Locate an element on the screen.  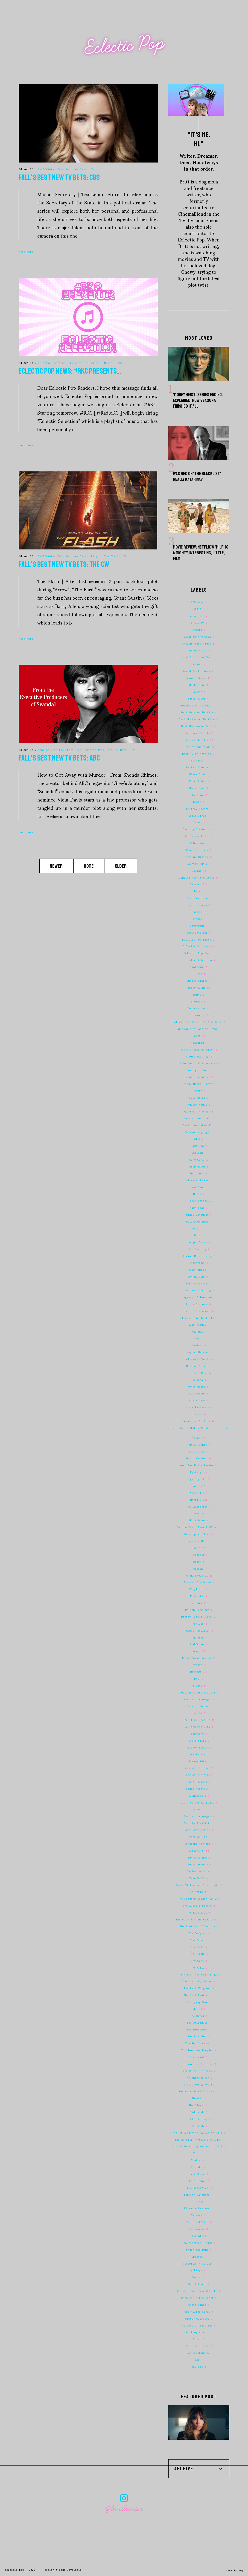
Short Films is located at coordinates (198, 1740).